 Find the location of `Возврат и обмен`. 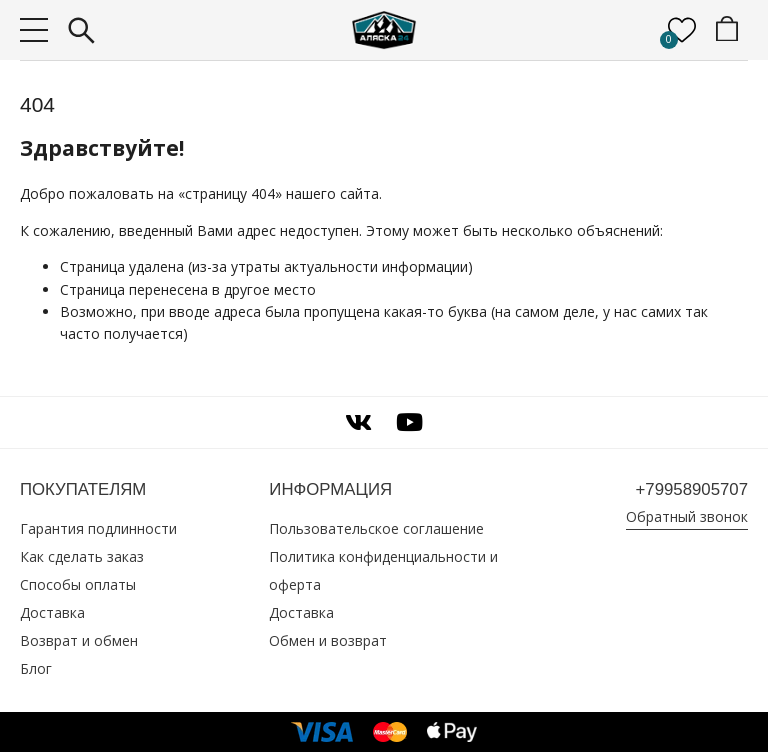

Возврат и обмен is located at coordinates (79, 640).